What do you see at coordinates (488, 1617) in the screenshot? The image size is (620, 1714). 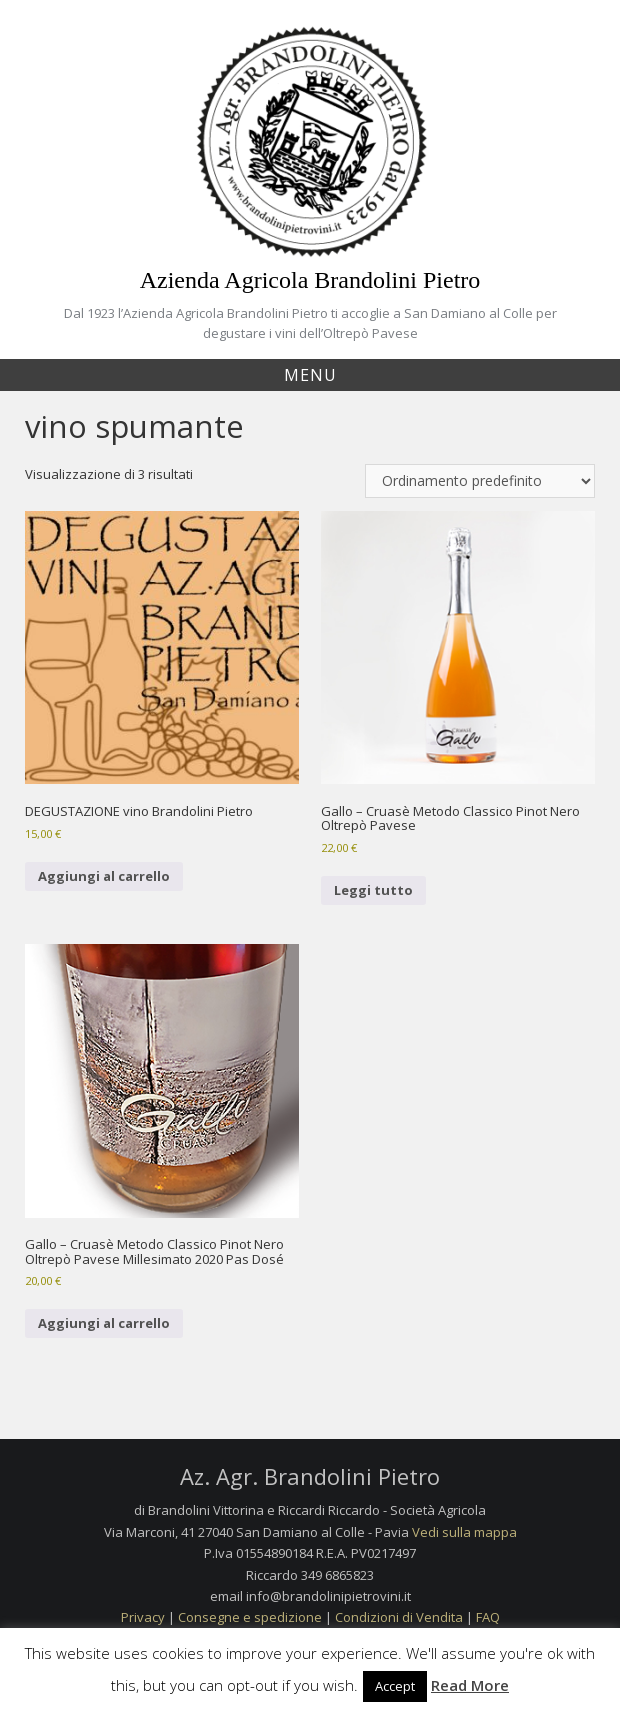 I see `FAQ` at bounding box center [488, 1617].